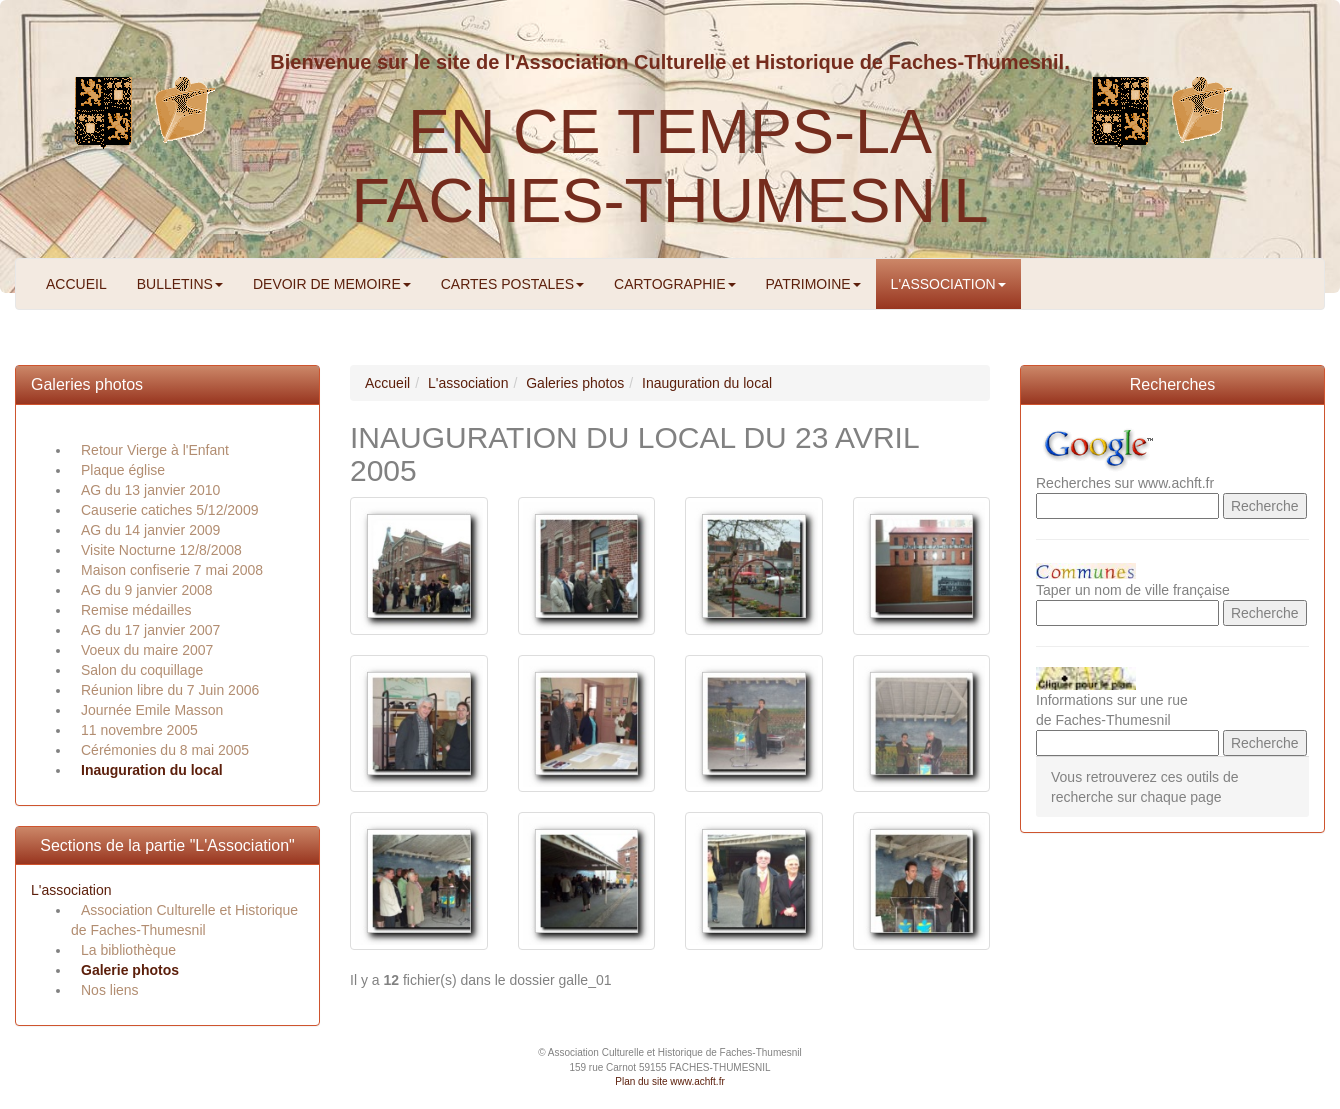 Image resolution: width=1340 pixels, height=1109 pixels. What do you see at coordinates (152, 770) in the screenshot?
I see `Inauguration du local` at bounding box center [152, 770].